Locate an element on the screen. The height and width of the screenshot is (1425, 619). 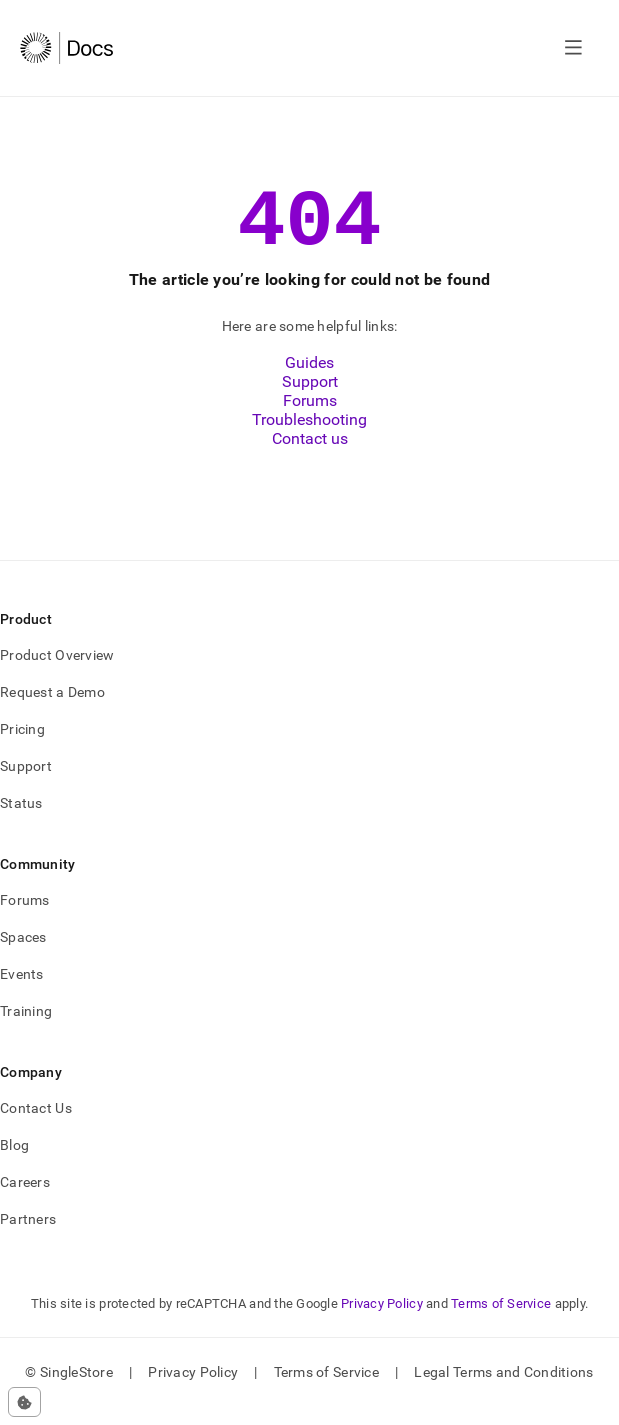
Terms of Service is located at coordinates (501, 1321).